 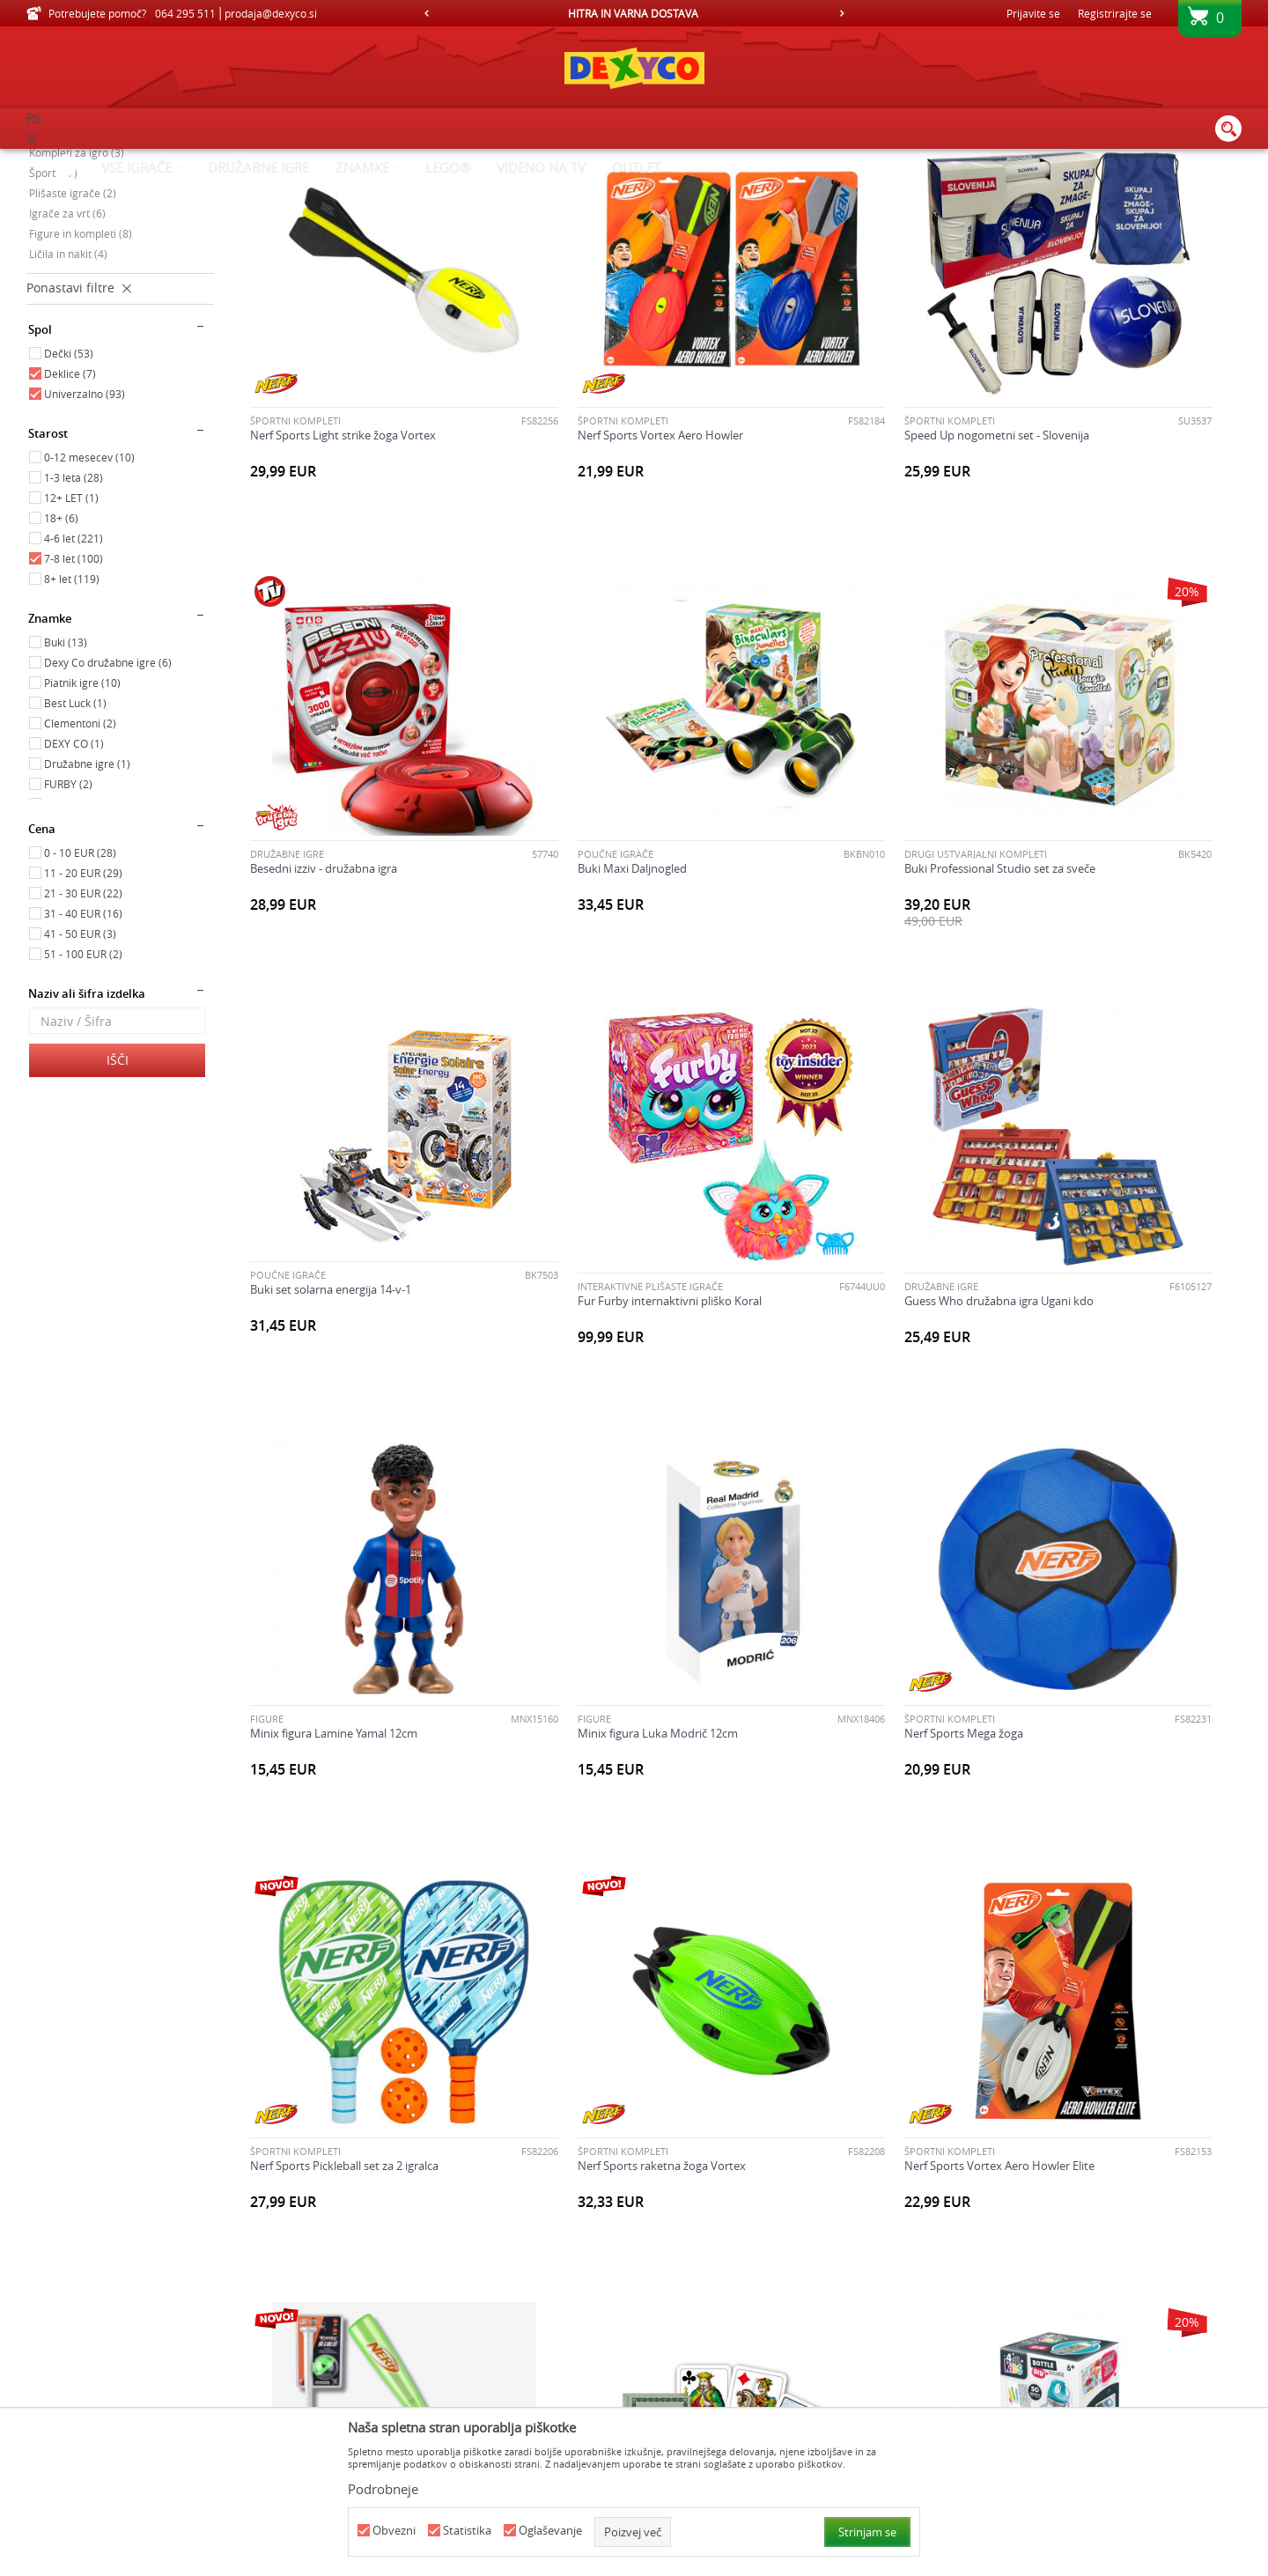 I want to click on Išči, so click(x=118, y=1208).